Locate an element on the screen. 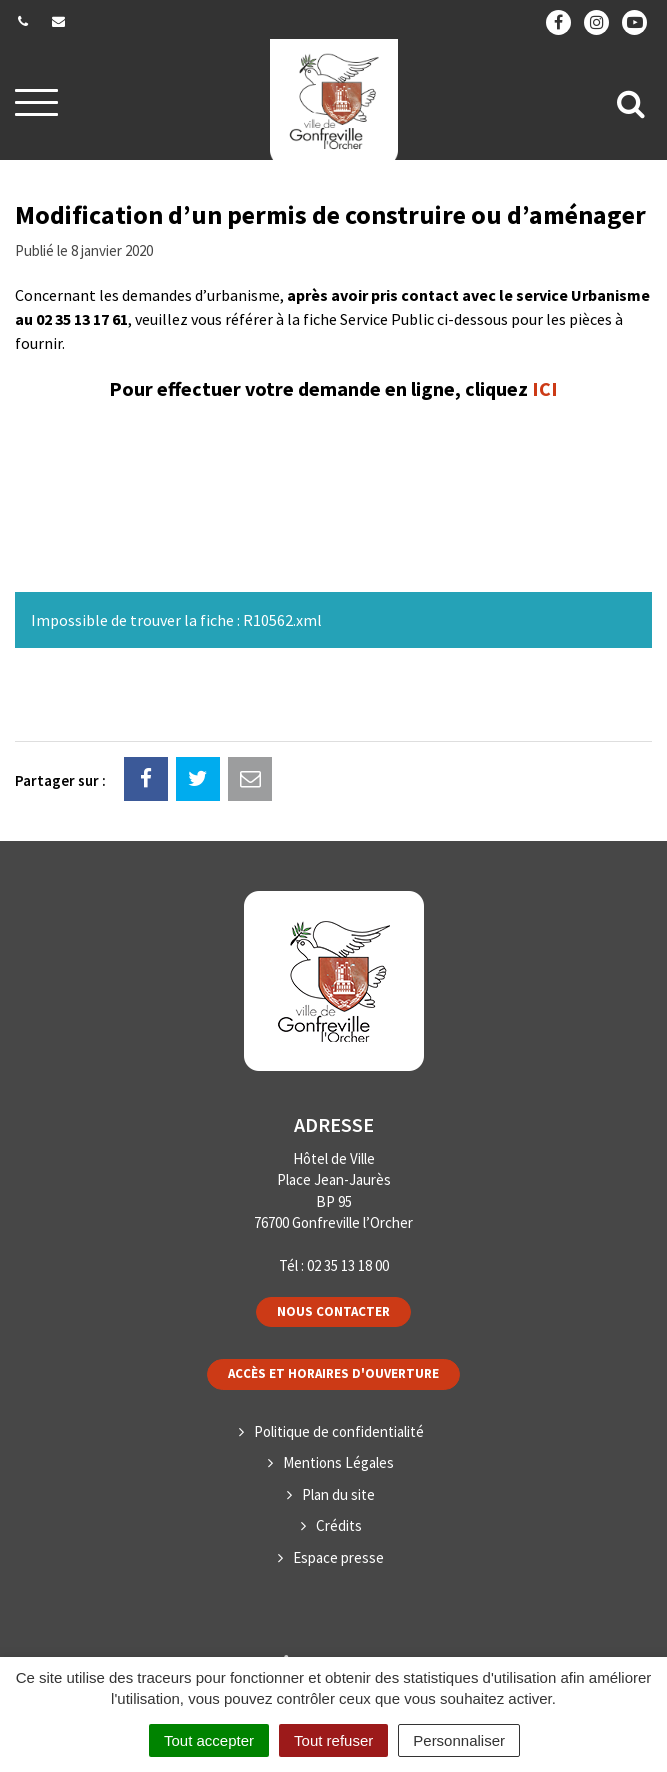 This screenshot has width=667, height=1772. Tout refuser [Cookies : Tout refuser] is located at coordinates (333, 1740).